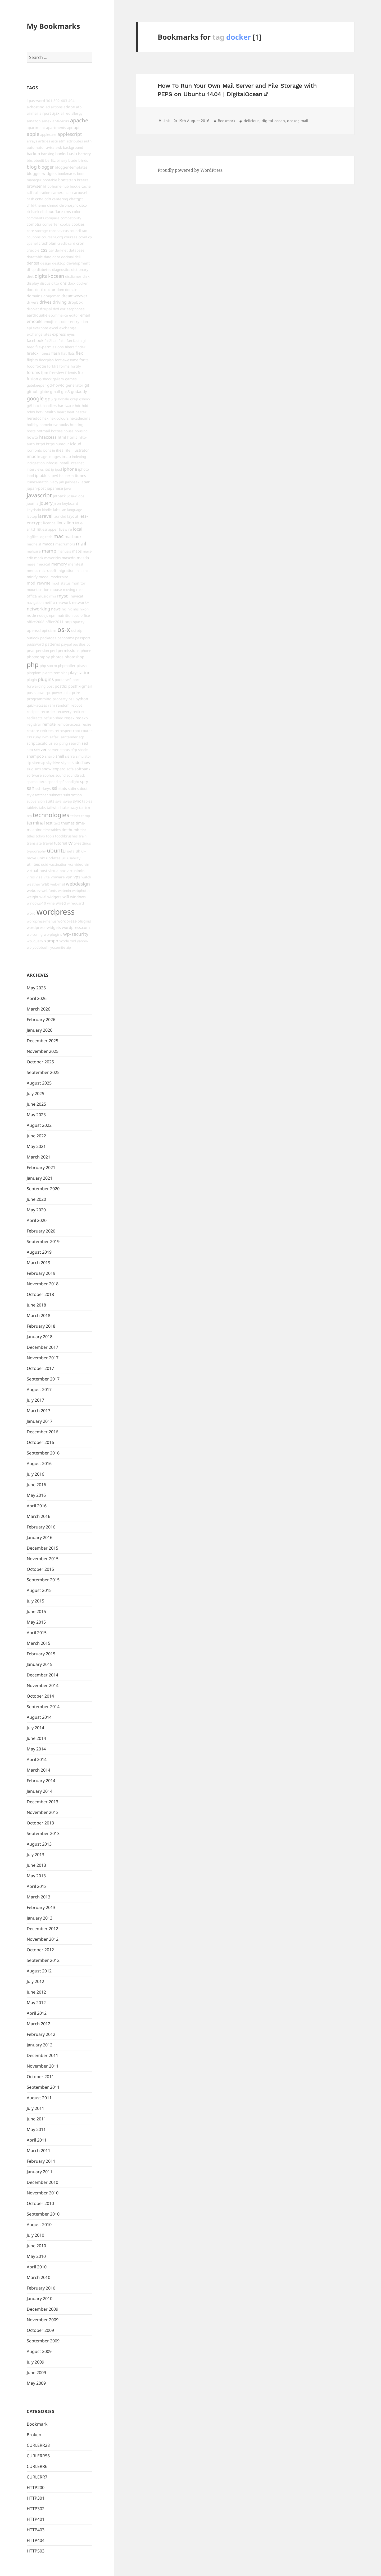 The height and width of the screenshot is (2576, 381). What do you see at coordinates (36, 988) in the screenshot?
I see `May 2026` at bounding box center [36, 988].